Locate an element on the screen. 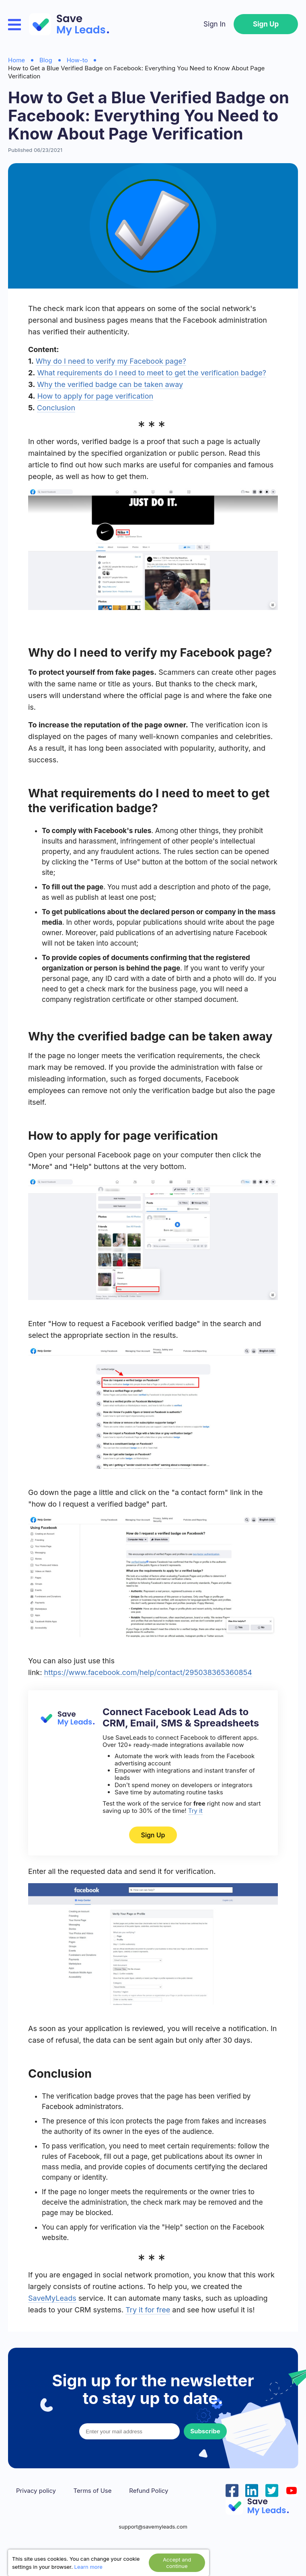 The width and height of the screenshot is (306, 2576). Terms of Use is located at coordinates (93, 2491).